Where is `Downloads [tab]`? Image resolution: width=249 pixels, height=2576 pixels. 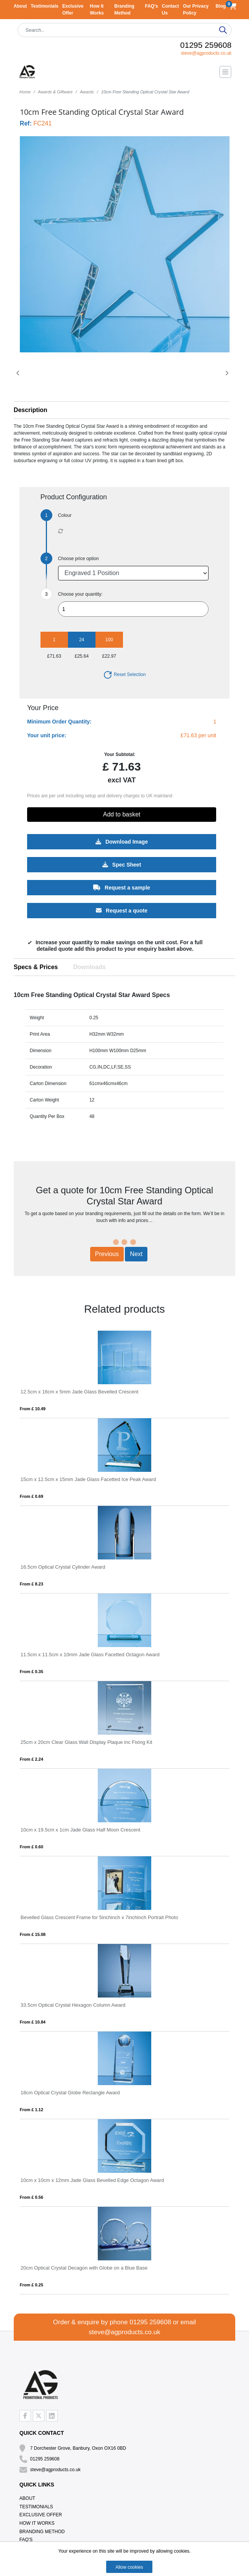 Downloads [tab] is located at coordinates (89, 967).